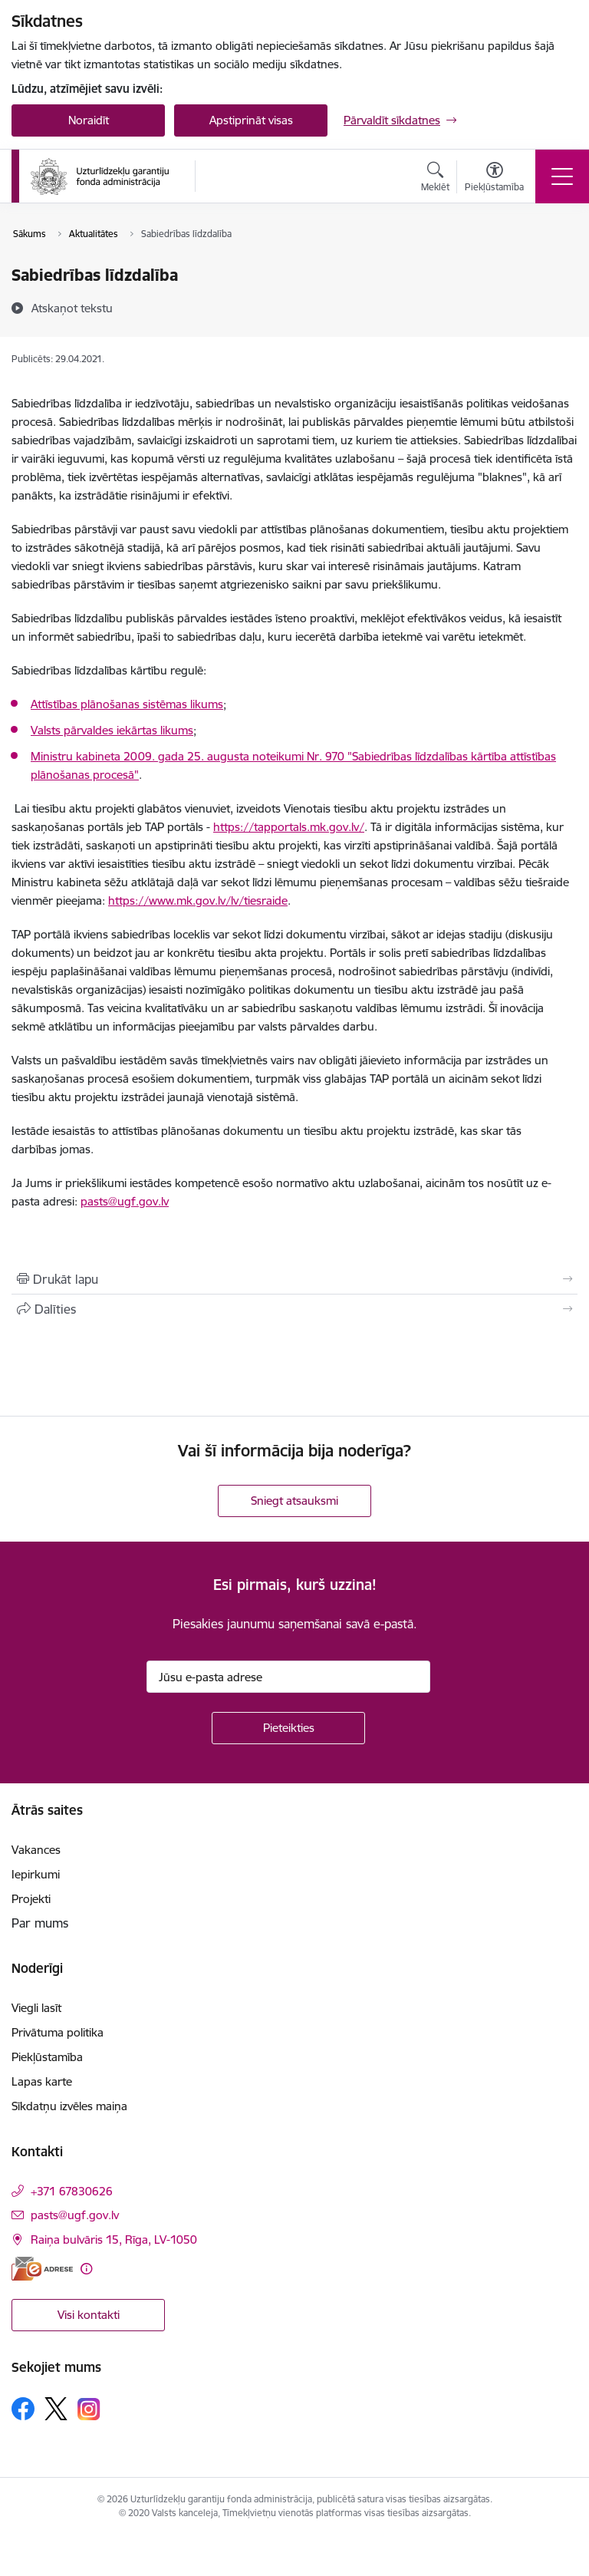 The width and height of the screenshot is (589, 2576). I want to click on Vakances, so click(36, 1849).